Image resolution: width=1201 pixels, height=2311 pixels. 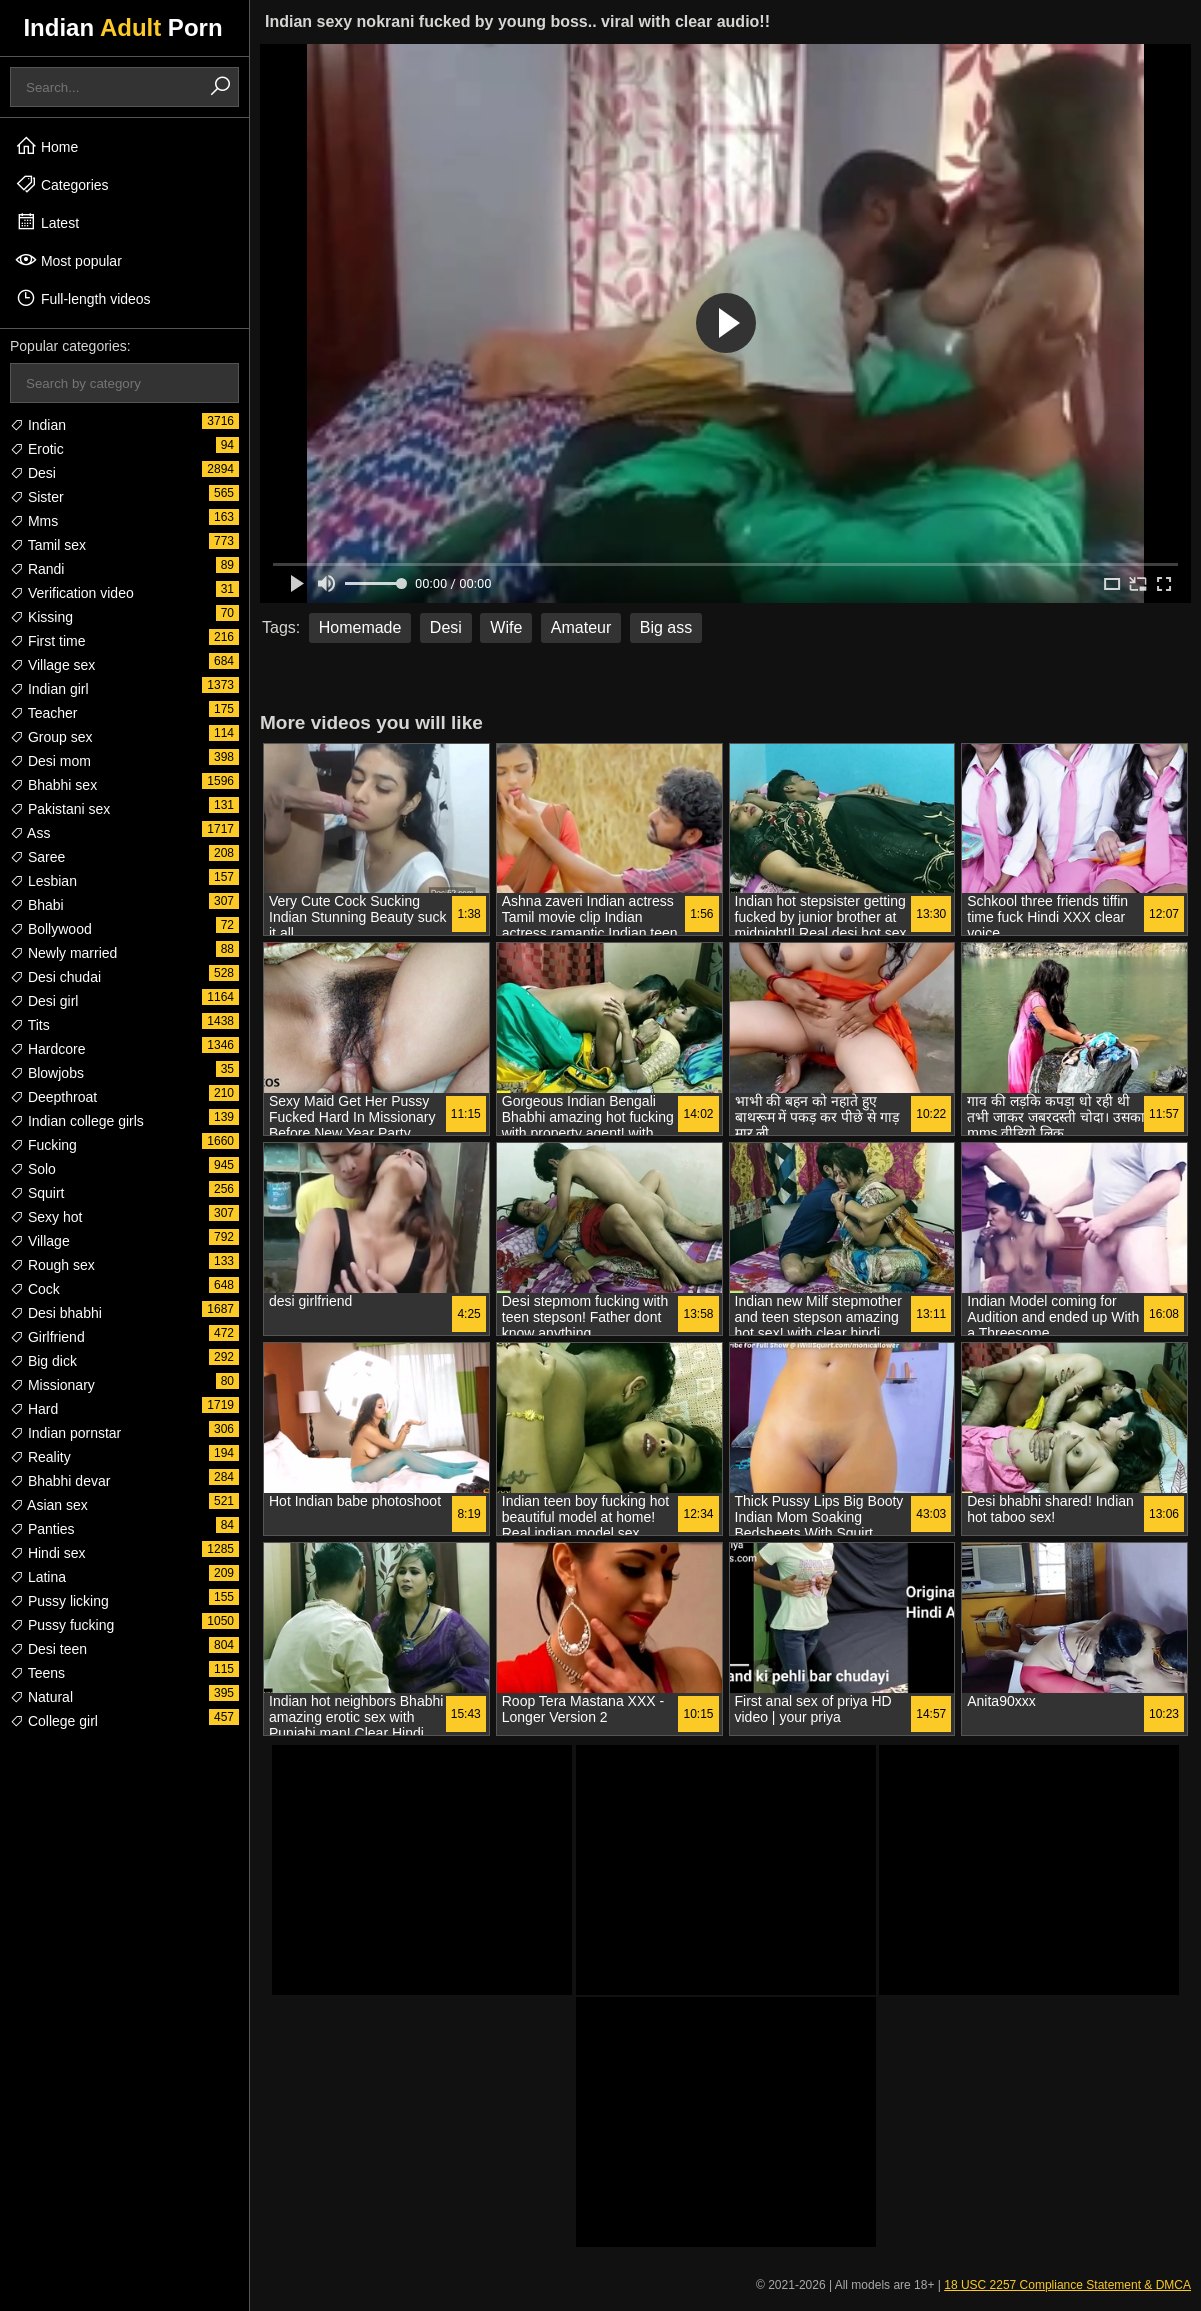 I want to click on Indian pornstar, so click(x=65, y=1433).